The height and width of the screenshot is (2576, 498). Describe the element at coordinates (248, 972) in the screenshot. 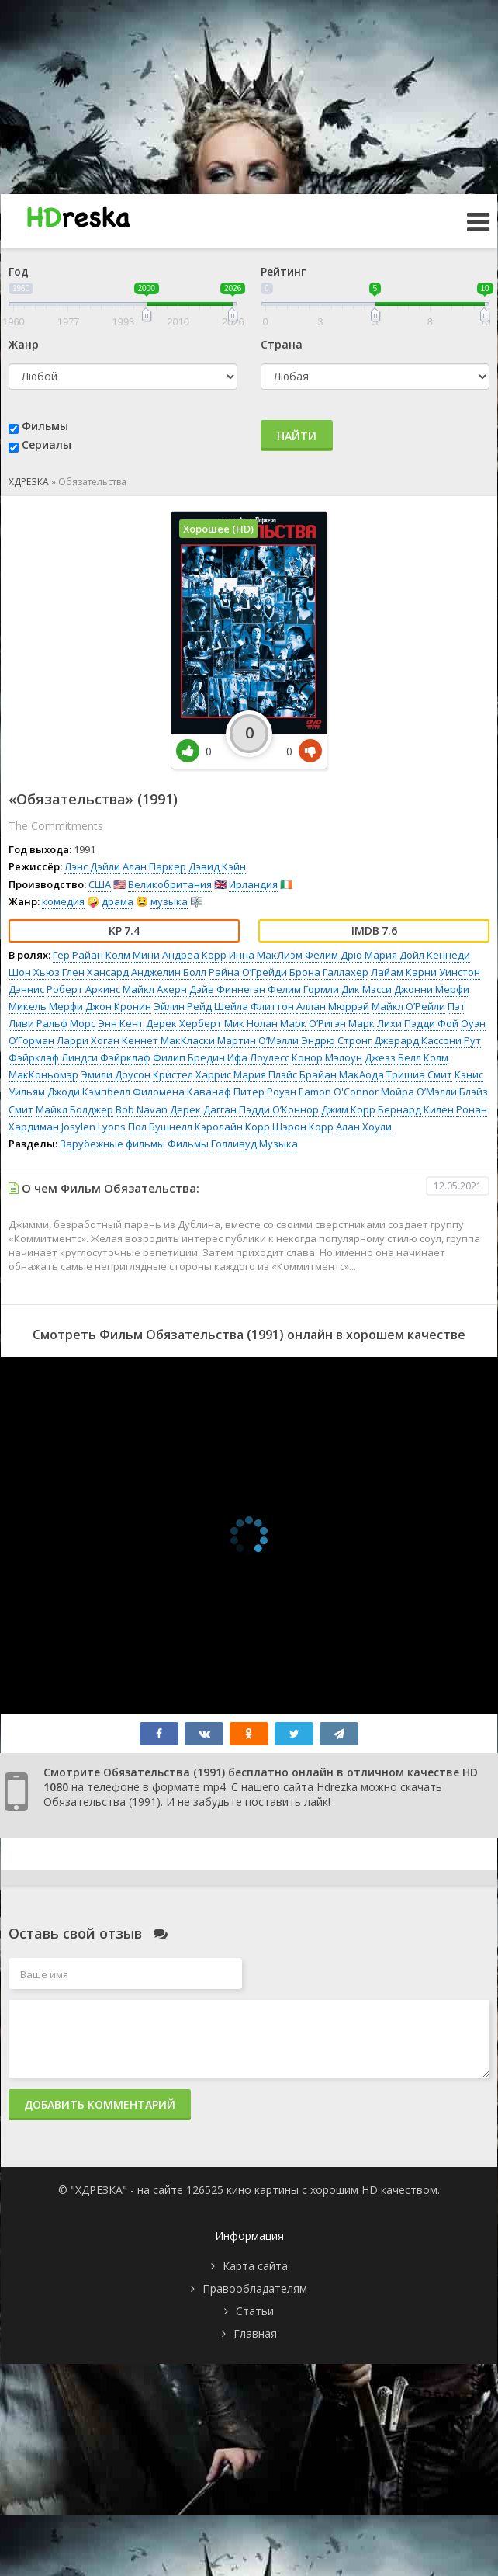

I see `Райна О’Грейди` at that location.